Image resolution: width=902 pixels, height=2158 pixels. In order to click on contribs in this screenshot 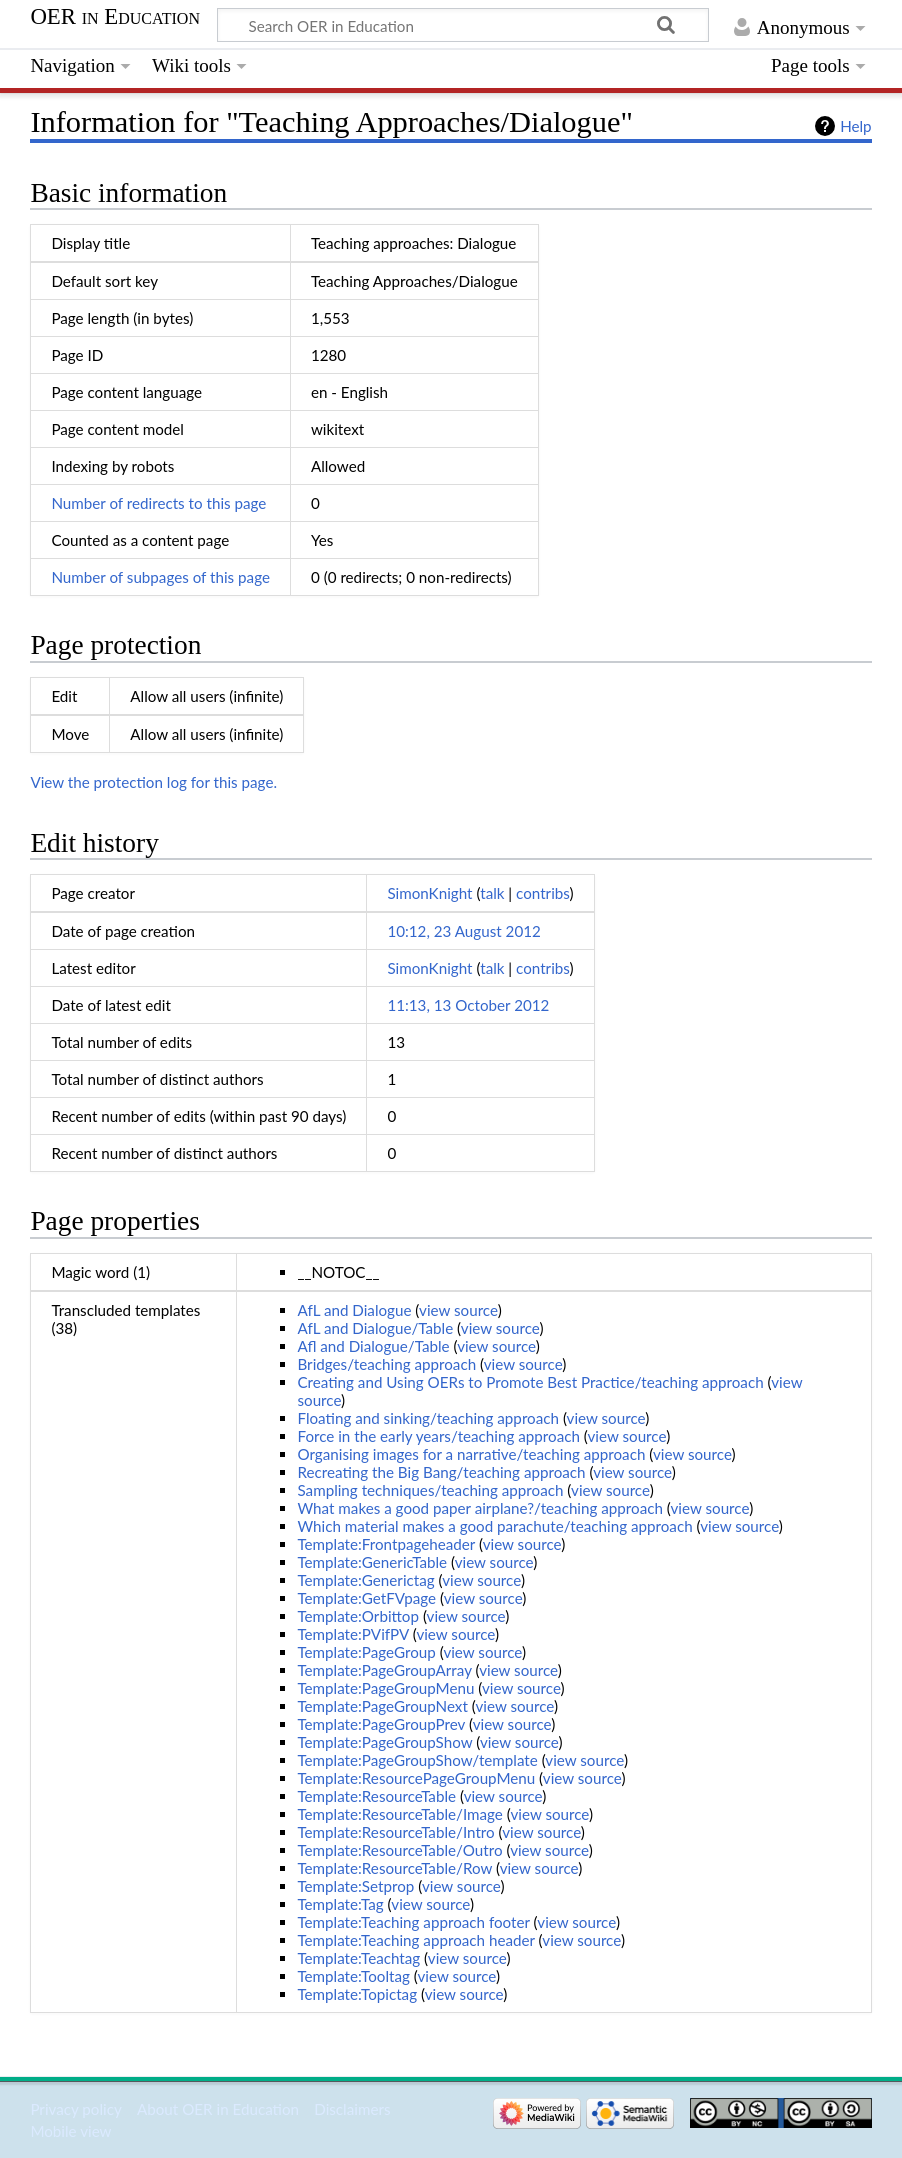, I will do `click(542, 893)`.